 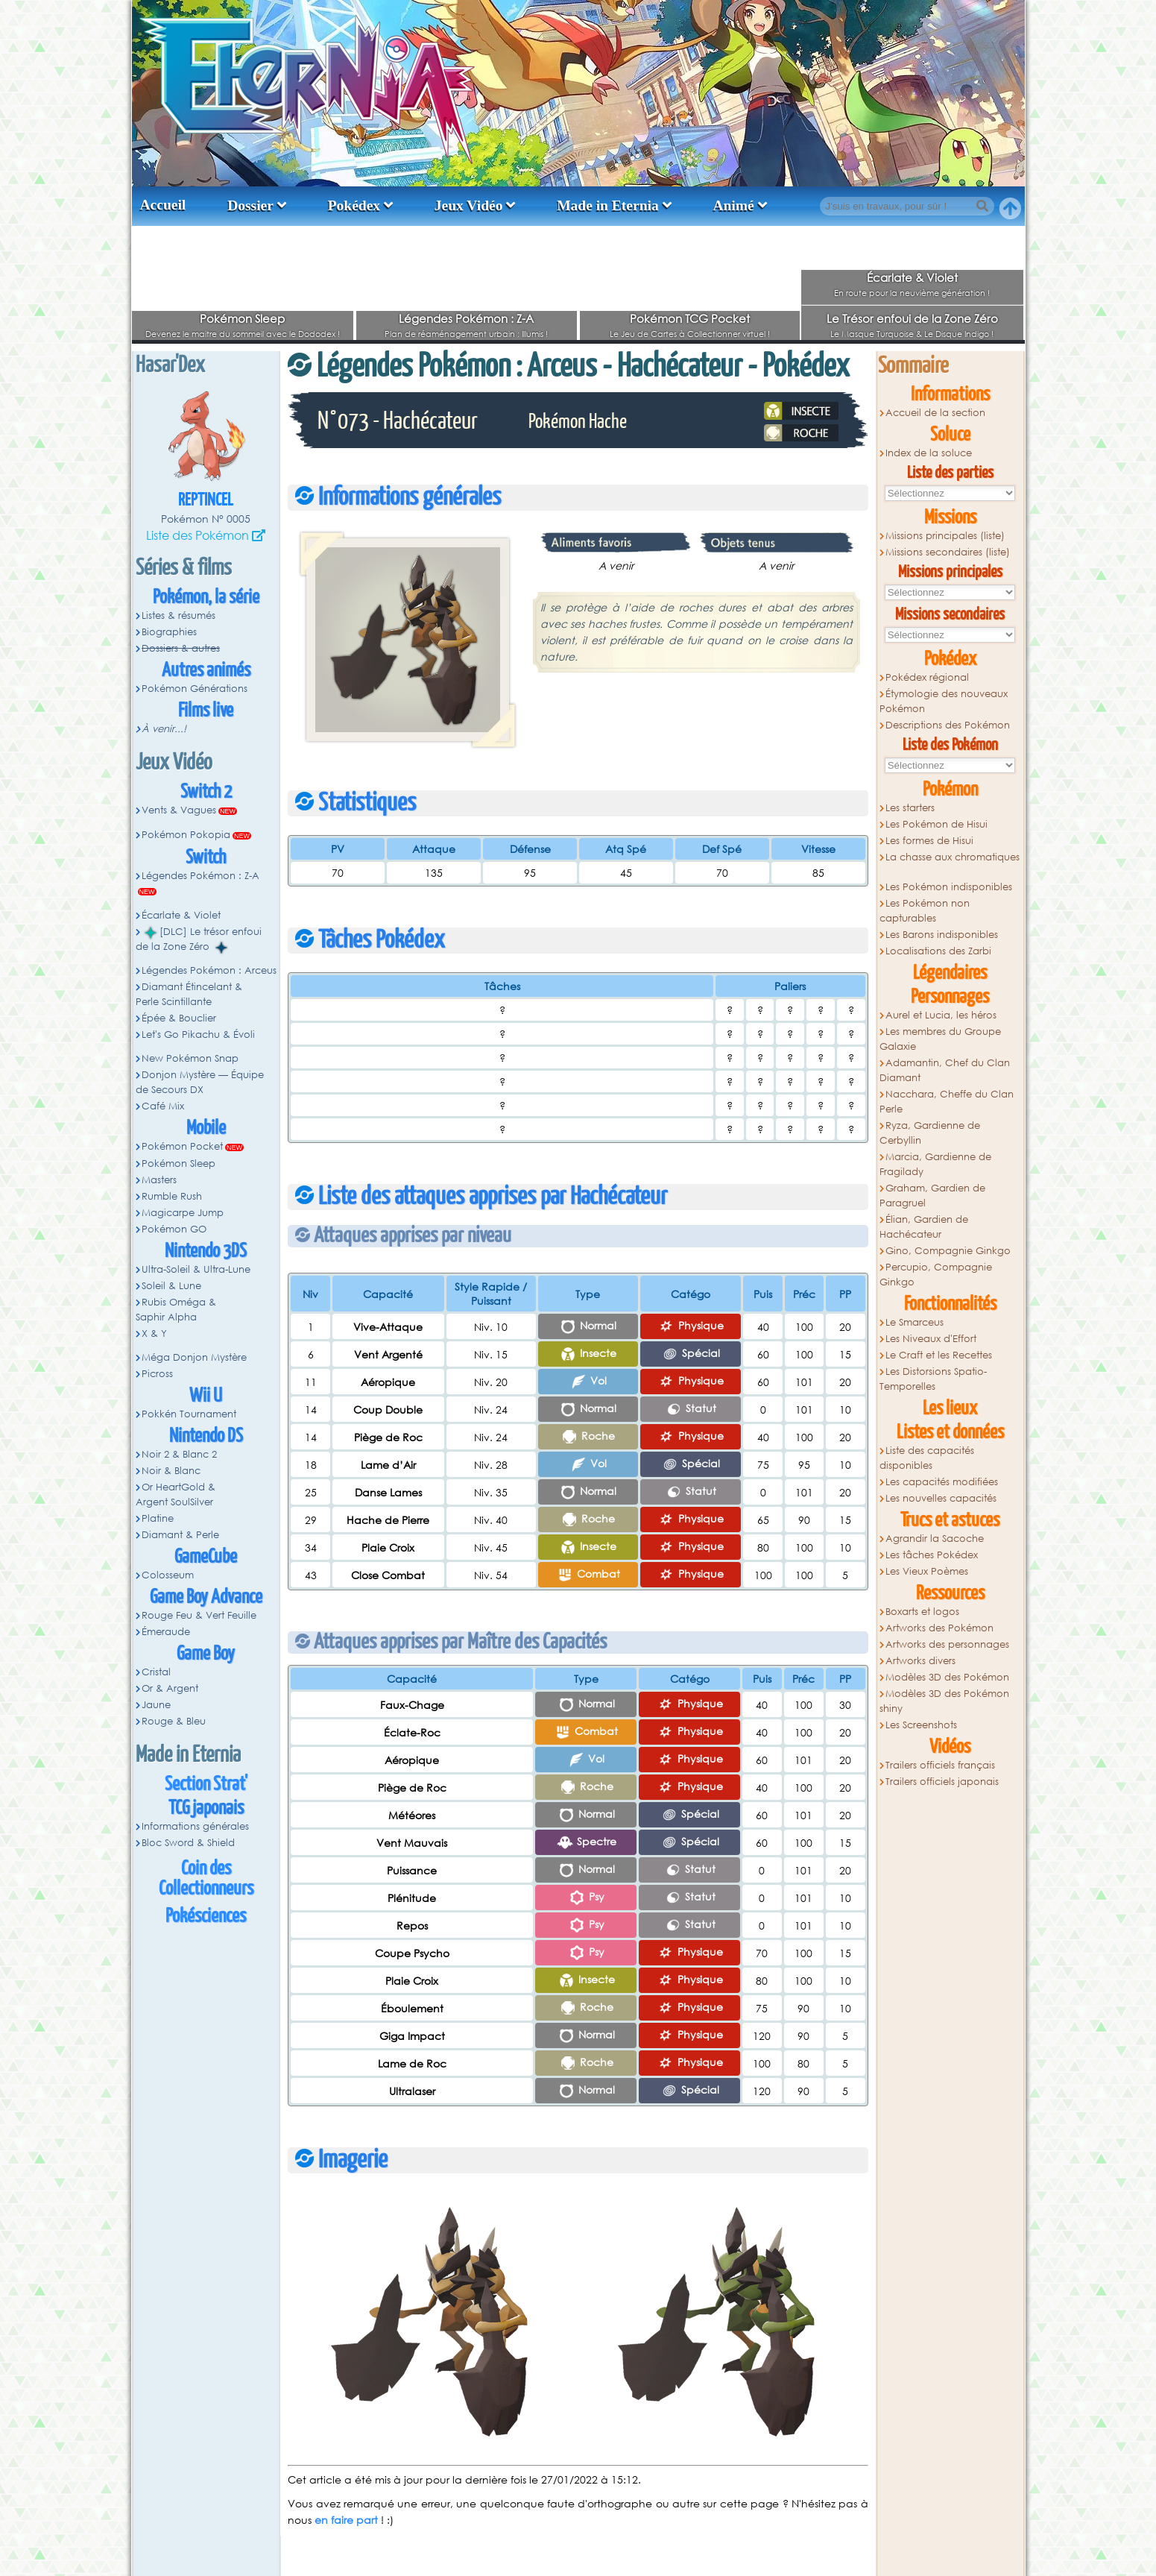 I want to click on Diamant Étincelant & Perle Scintillante, so click(x=189, y=994).